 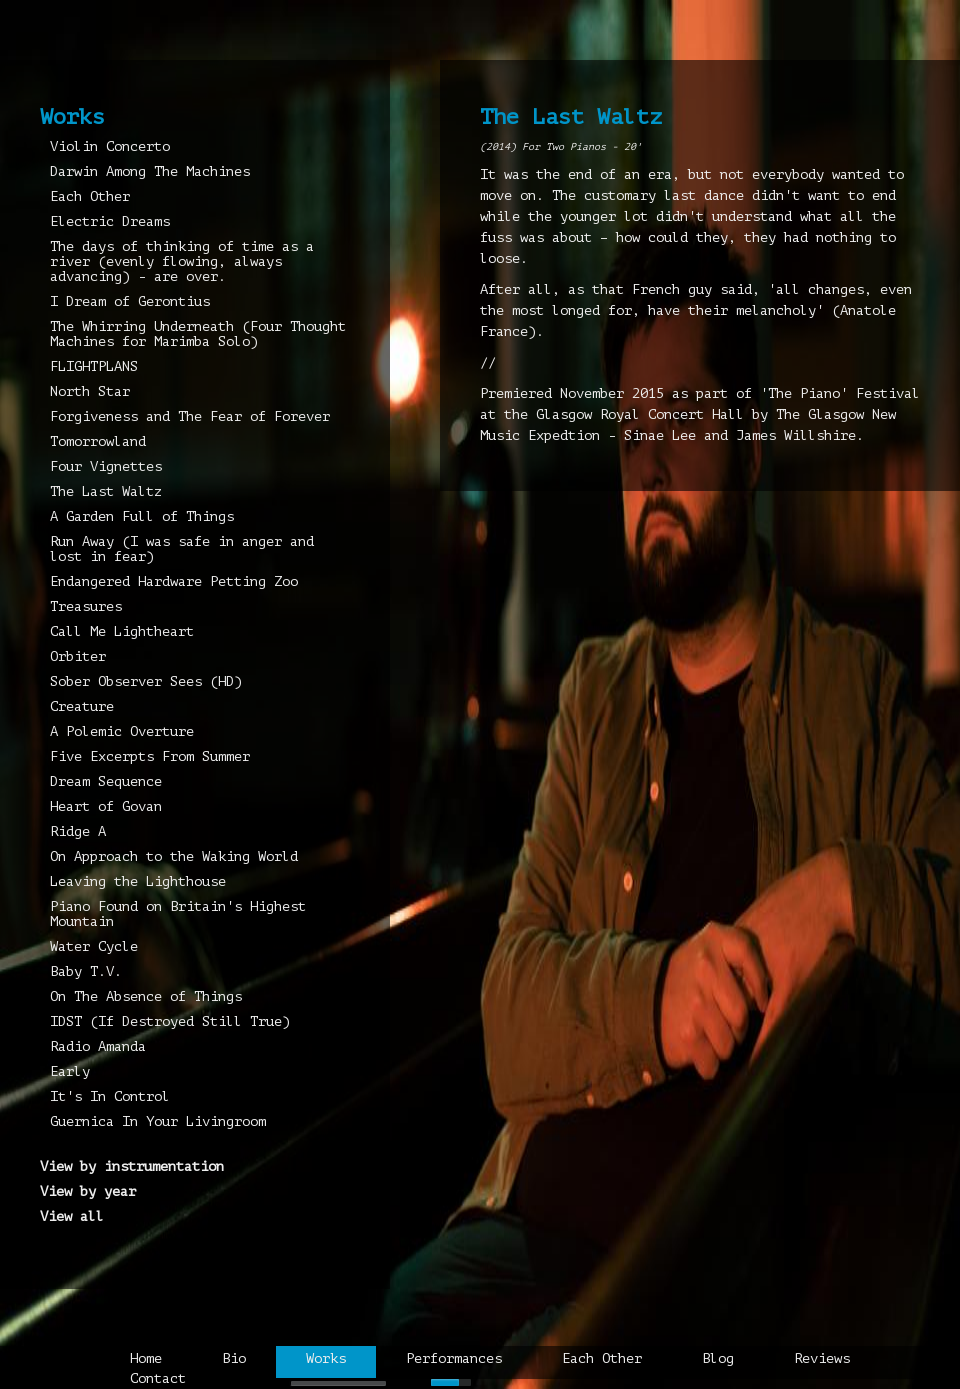 I want to click on Each Other, so click(x=90, y=196).